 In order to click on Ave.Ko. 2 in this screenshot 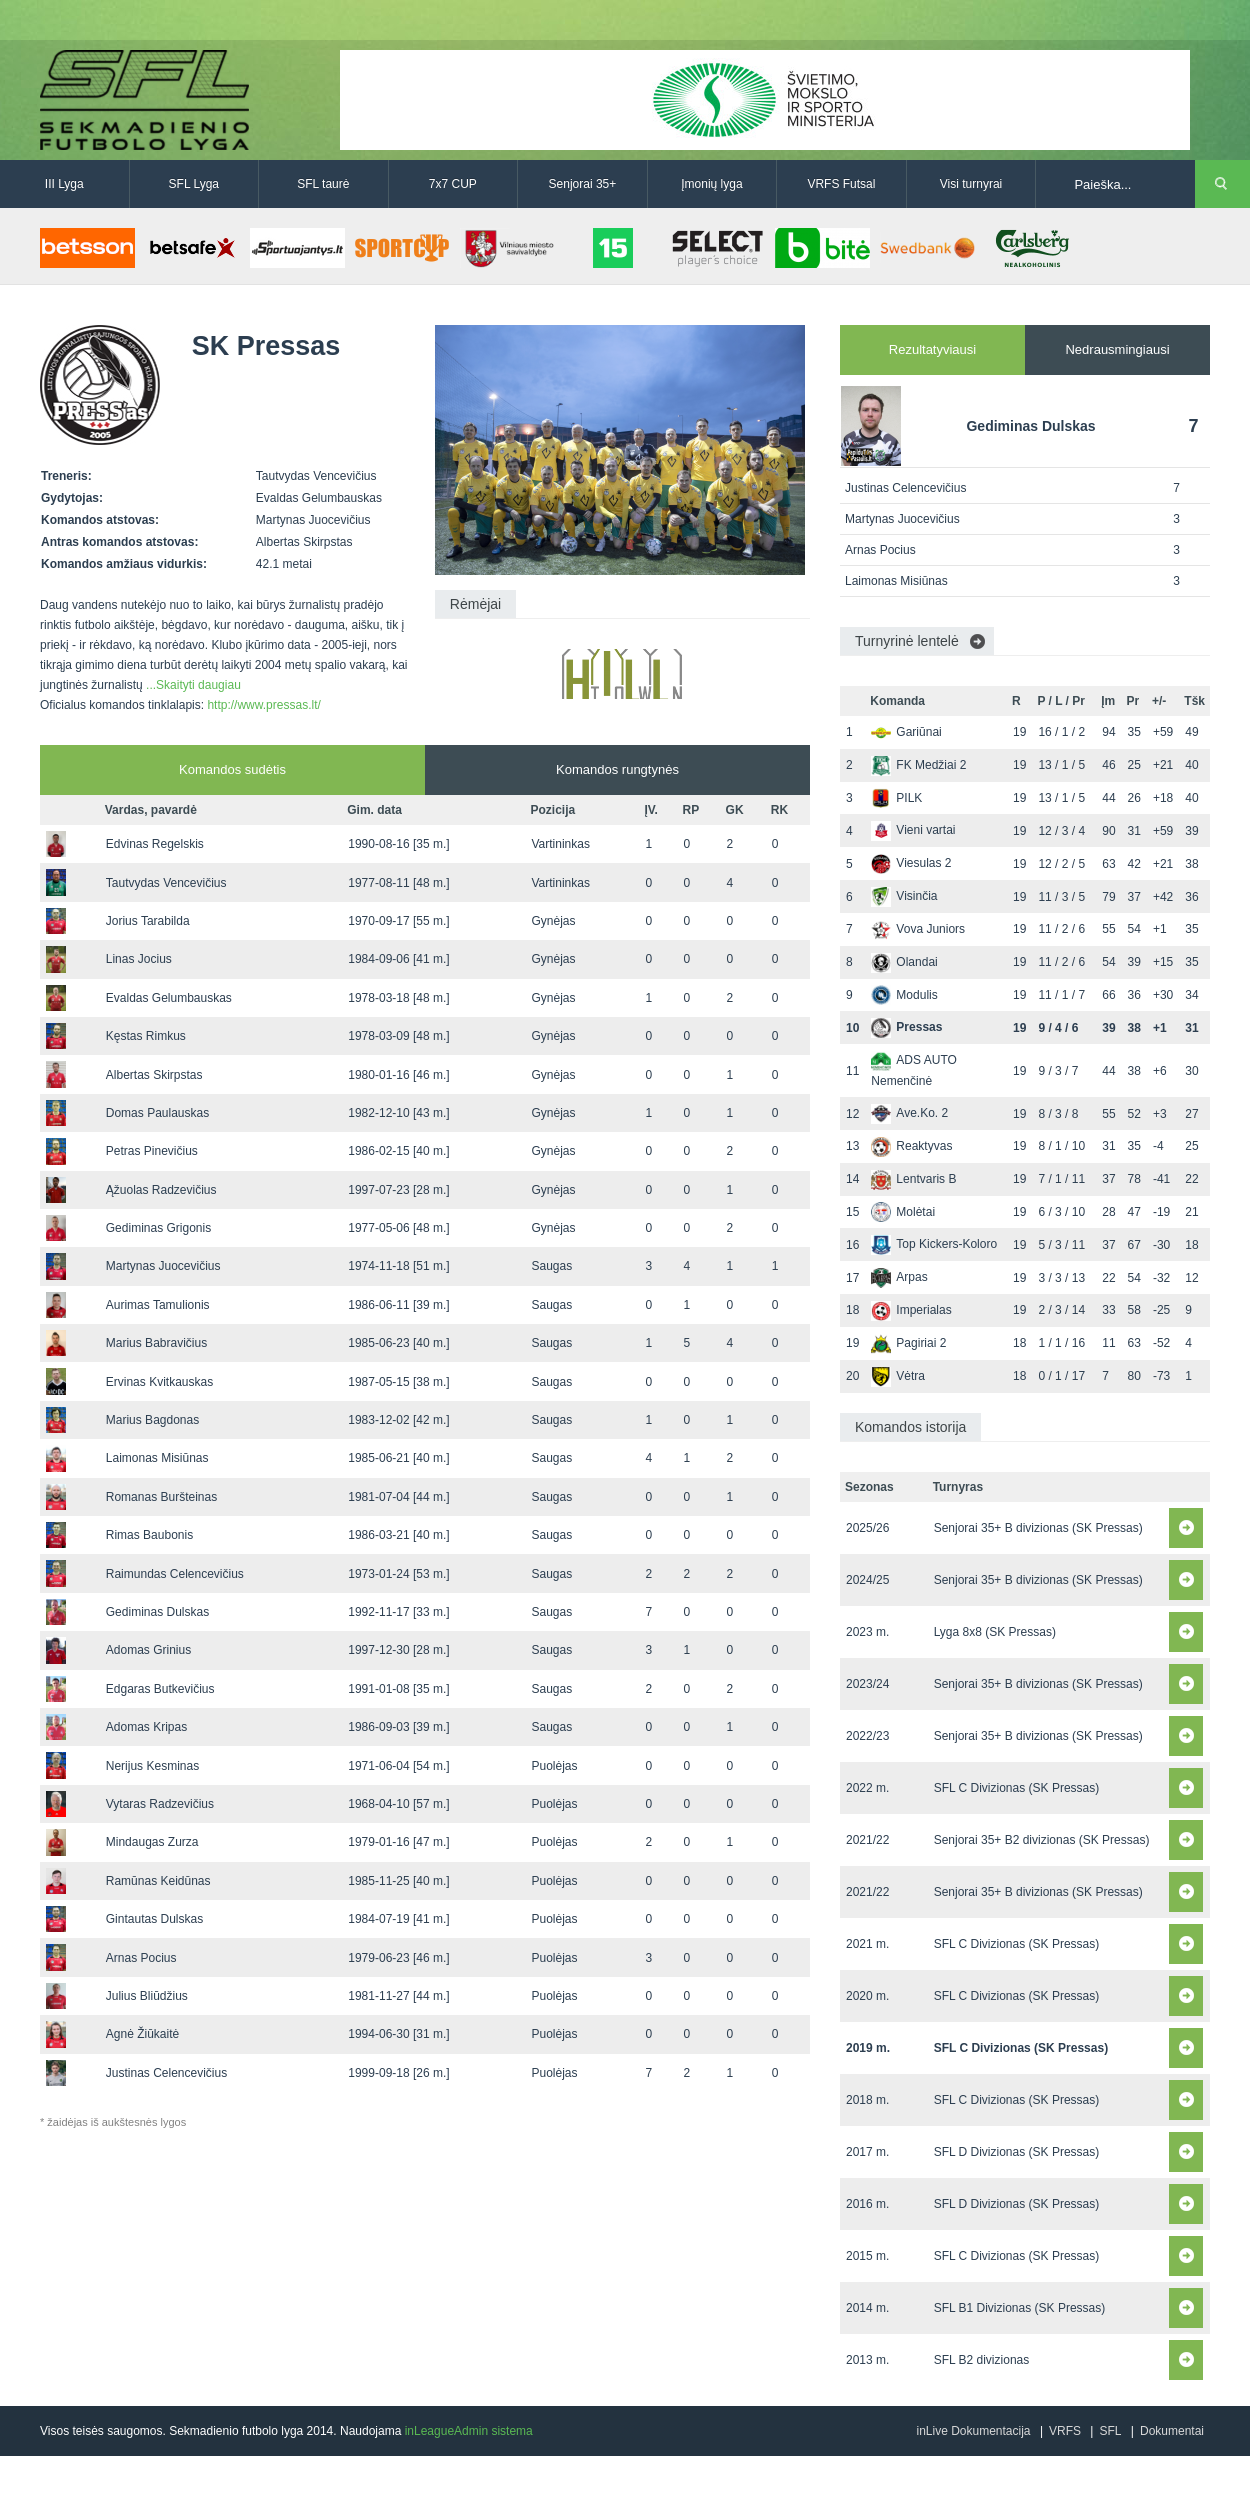, I will do `click(909, 1113)`.